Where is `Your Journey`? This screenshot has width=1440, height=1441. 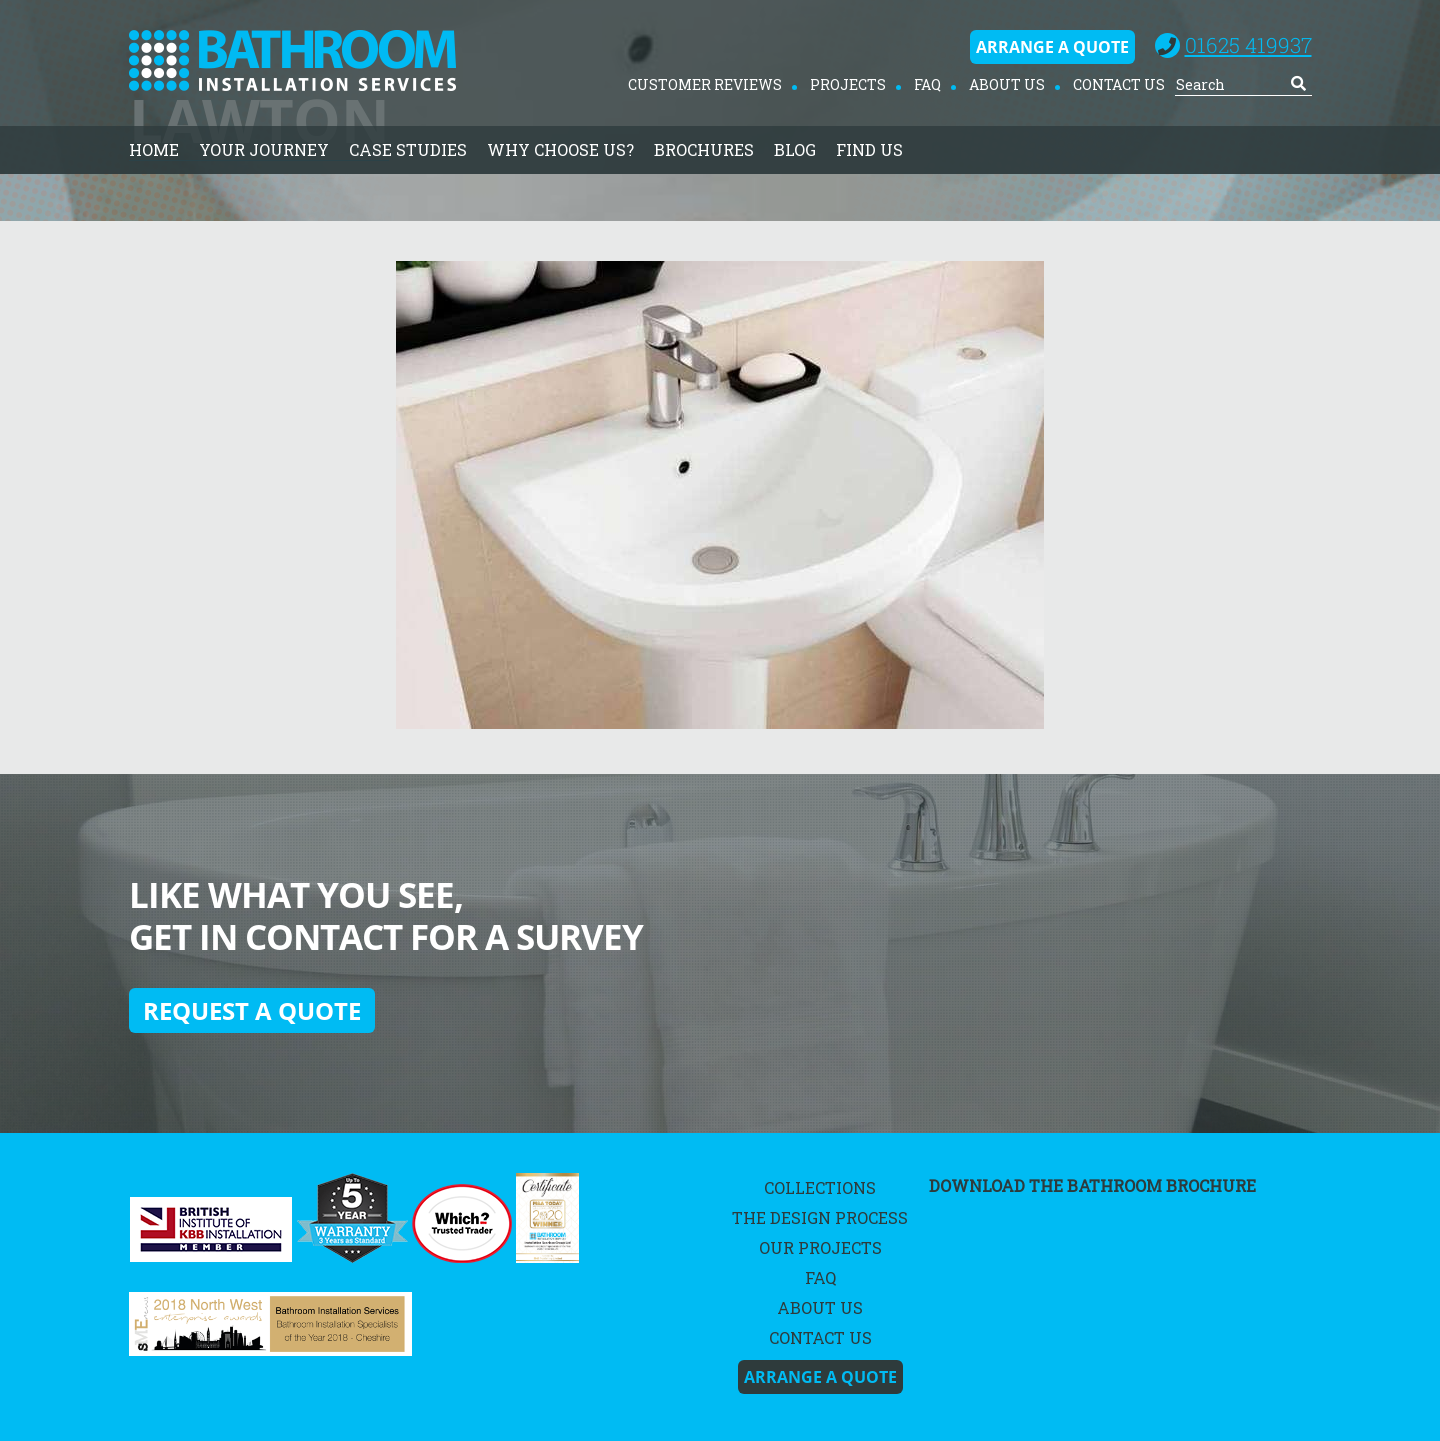 Your Journey is located at coordinates (264, 149).